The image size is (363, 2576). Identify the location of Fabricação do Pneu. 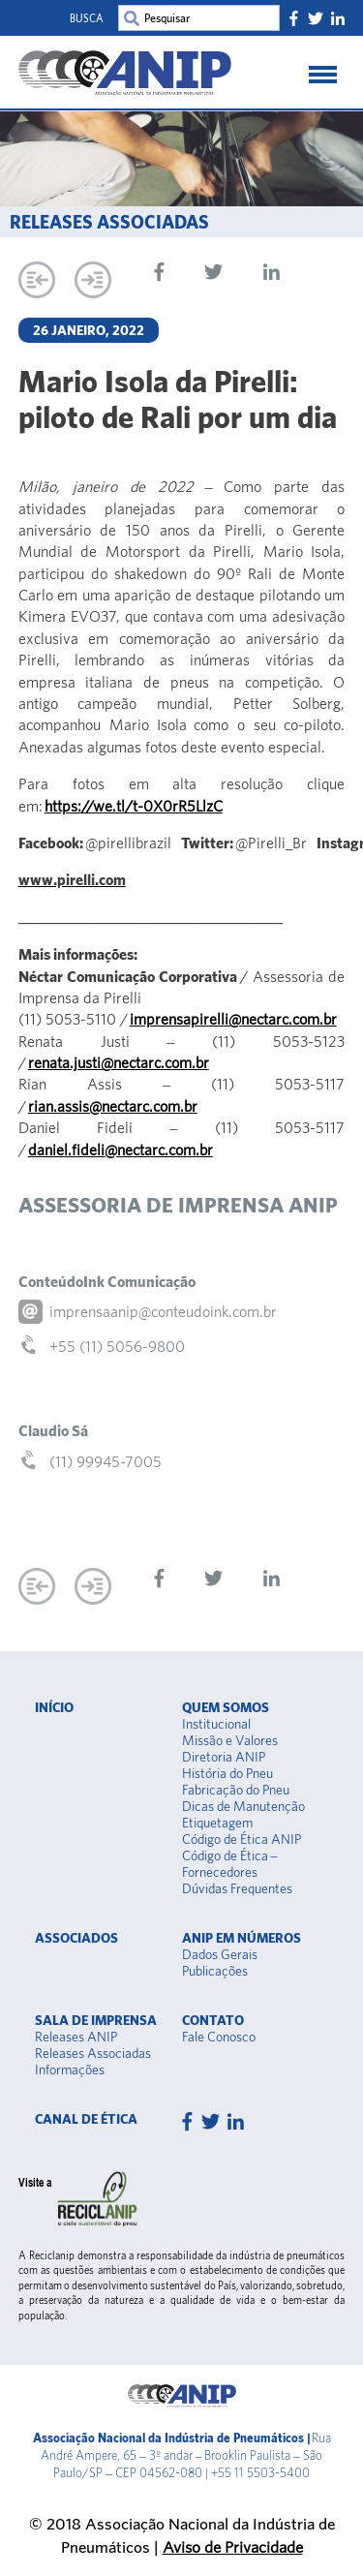
(235, 1789).